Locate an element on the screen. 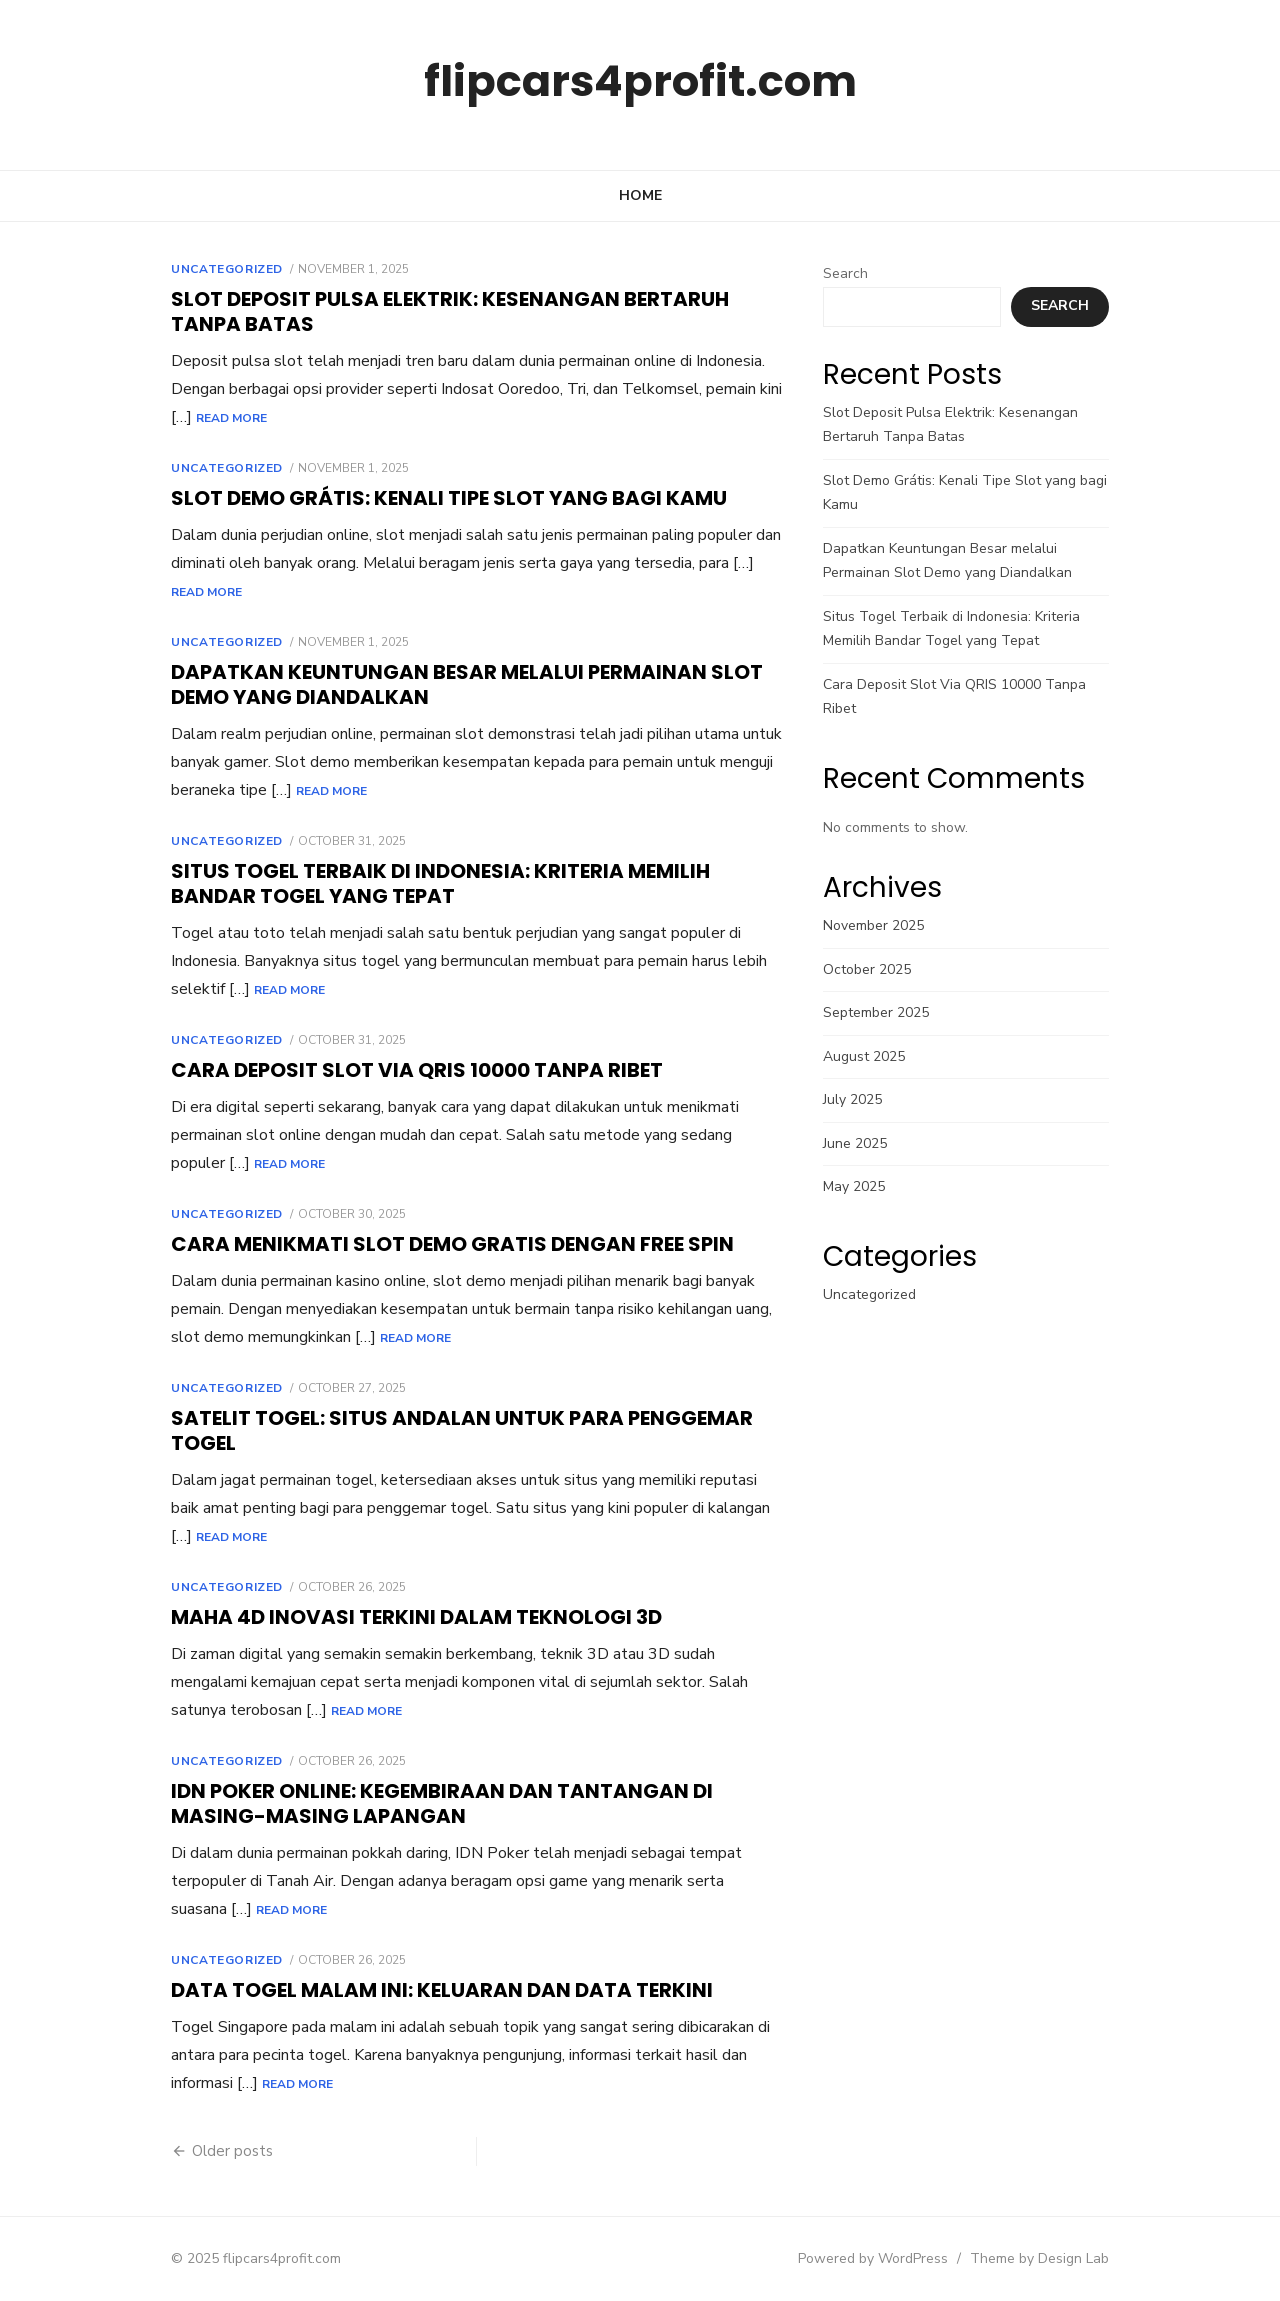 This screenshot has width=1280, height=2301. June 2025 is located at coordinates (862, 1118).